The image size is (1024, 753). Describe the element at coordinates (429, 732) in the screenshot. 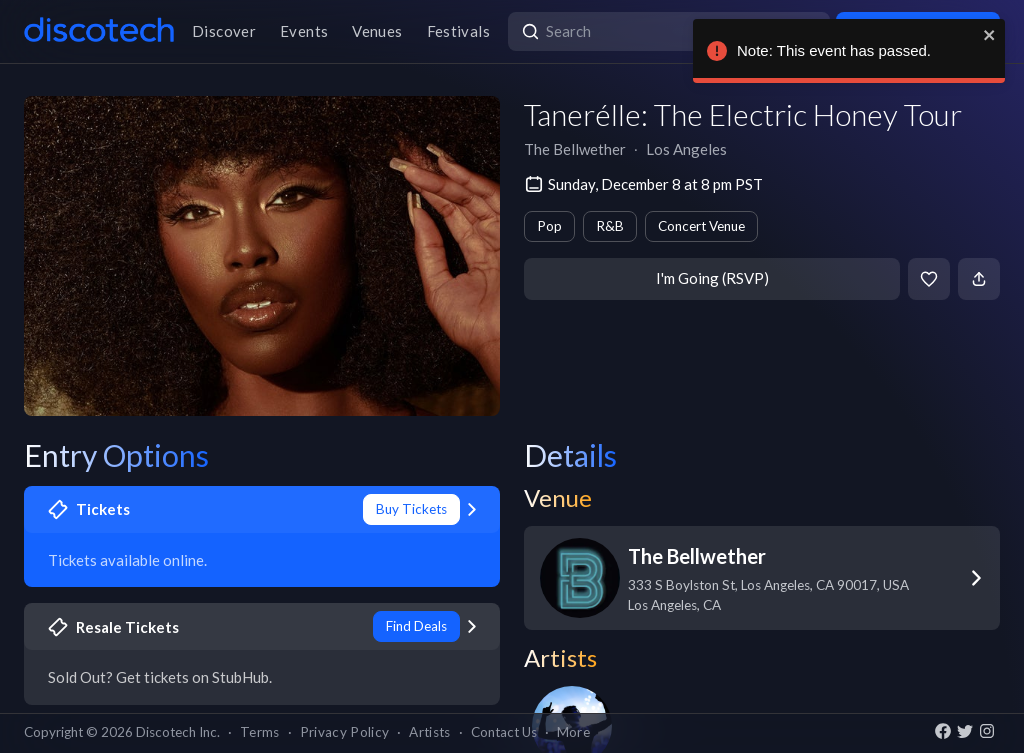

I see `Artists` at that location.